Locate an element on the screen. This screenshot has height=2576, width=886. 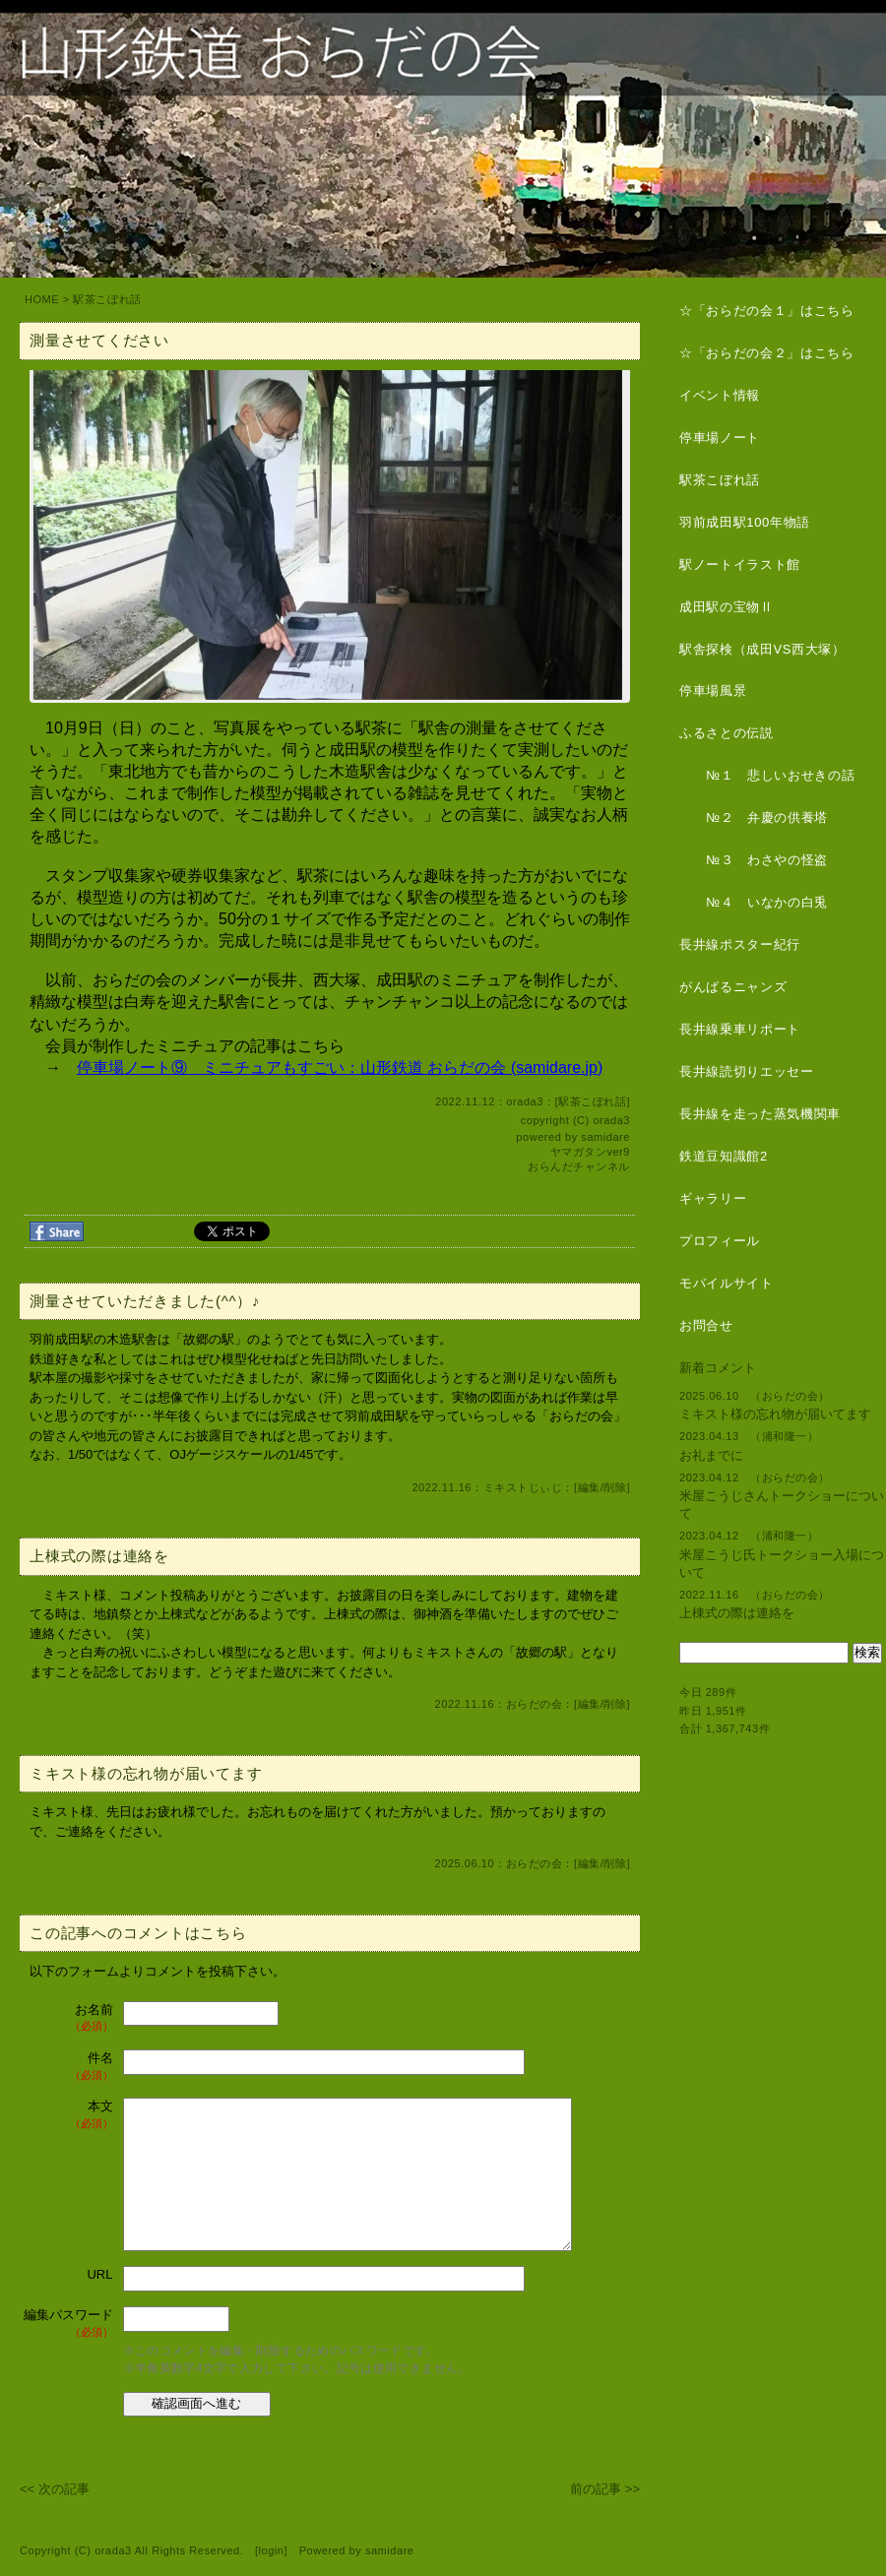
☆「おらだの会１」はこちら is located at coordinates (766, 310).